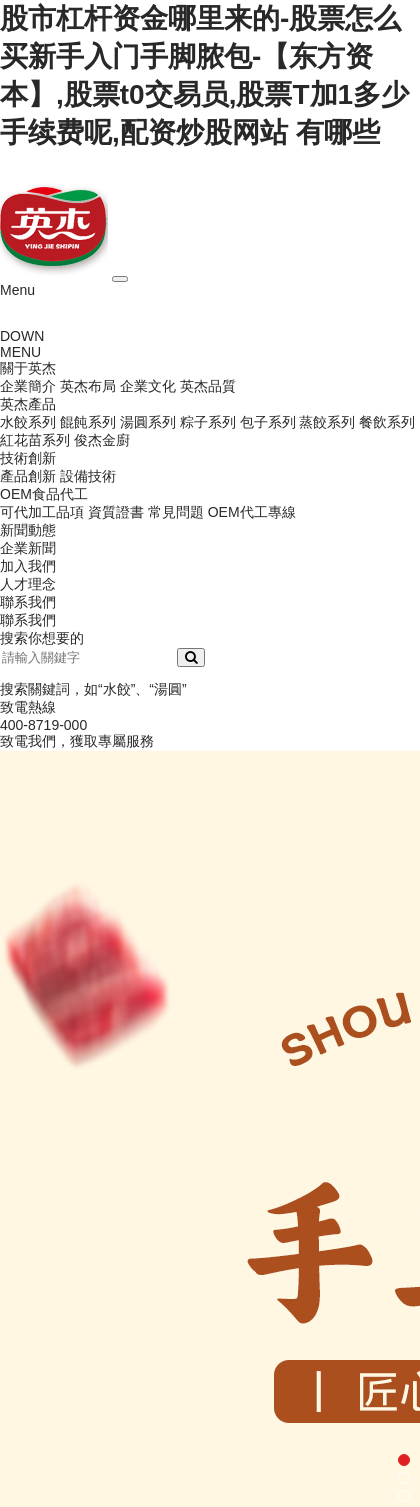  Describe the element at coordinates (88, 422) in the screenshot. I see `餛飩系列` at that location.